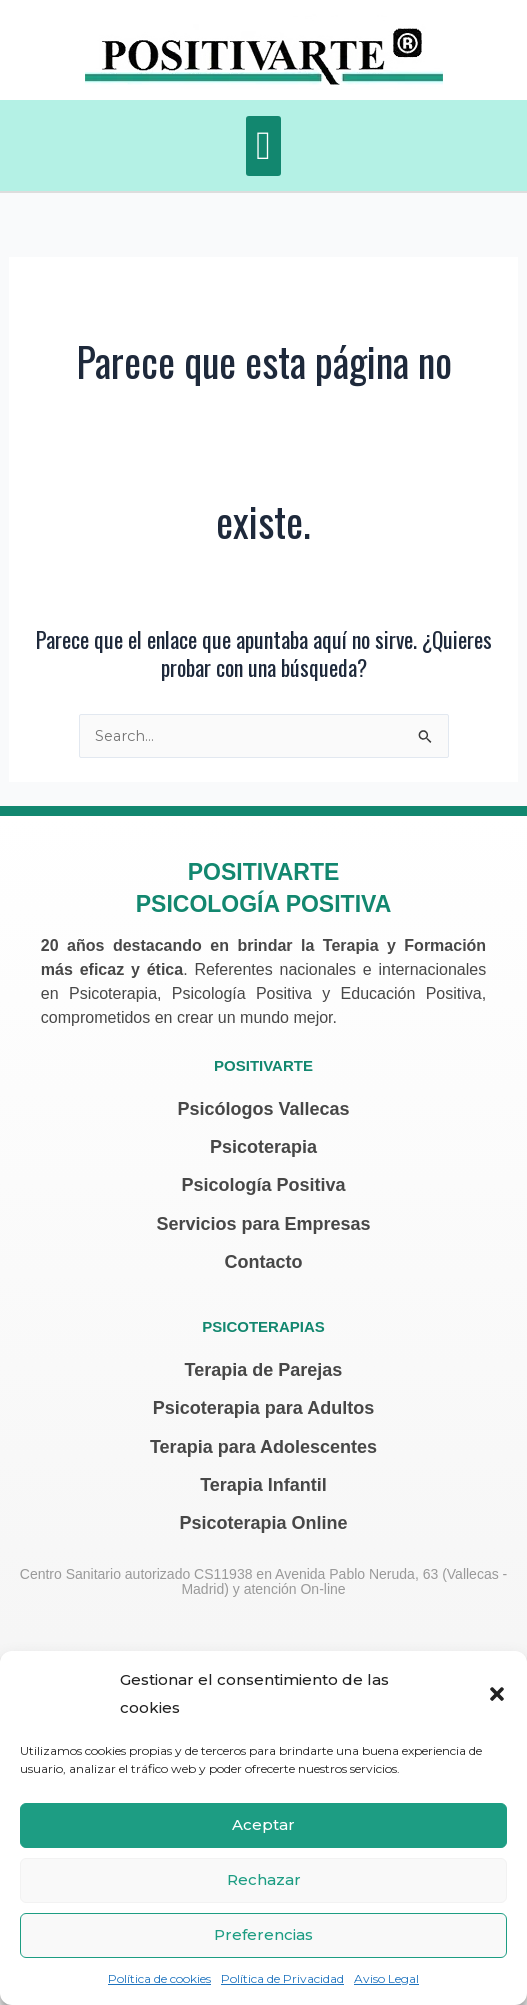 Image resolution: width=527 pixels, height=2005 pixels. What do you see at coordinates (264, 1879) in the screenshot?
I see `Rechazar` at bounding box center [264, 1879].